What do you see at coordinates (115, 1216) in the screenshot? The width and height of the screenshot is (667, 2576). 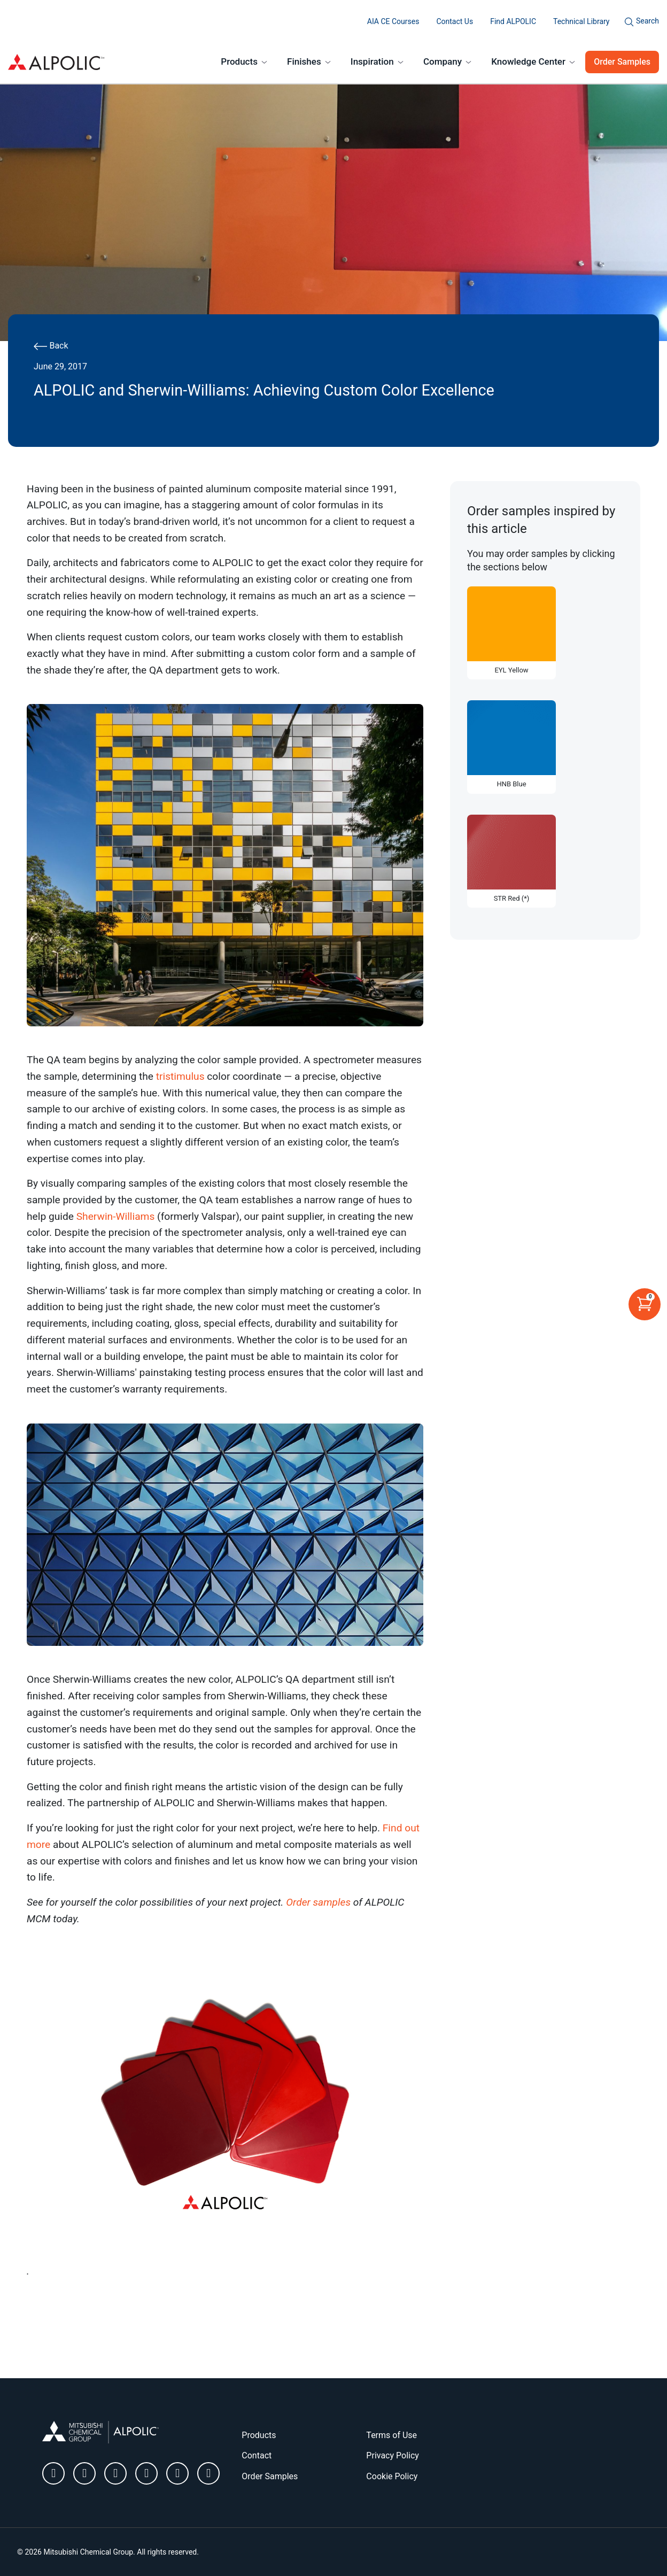 I see `Sherwin-Williams` at bounding box center [115, 1216].